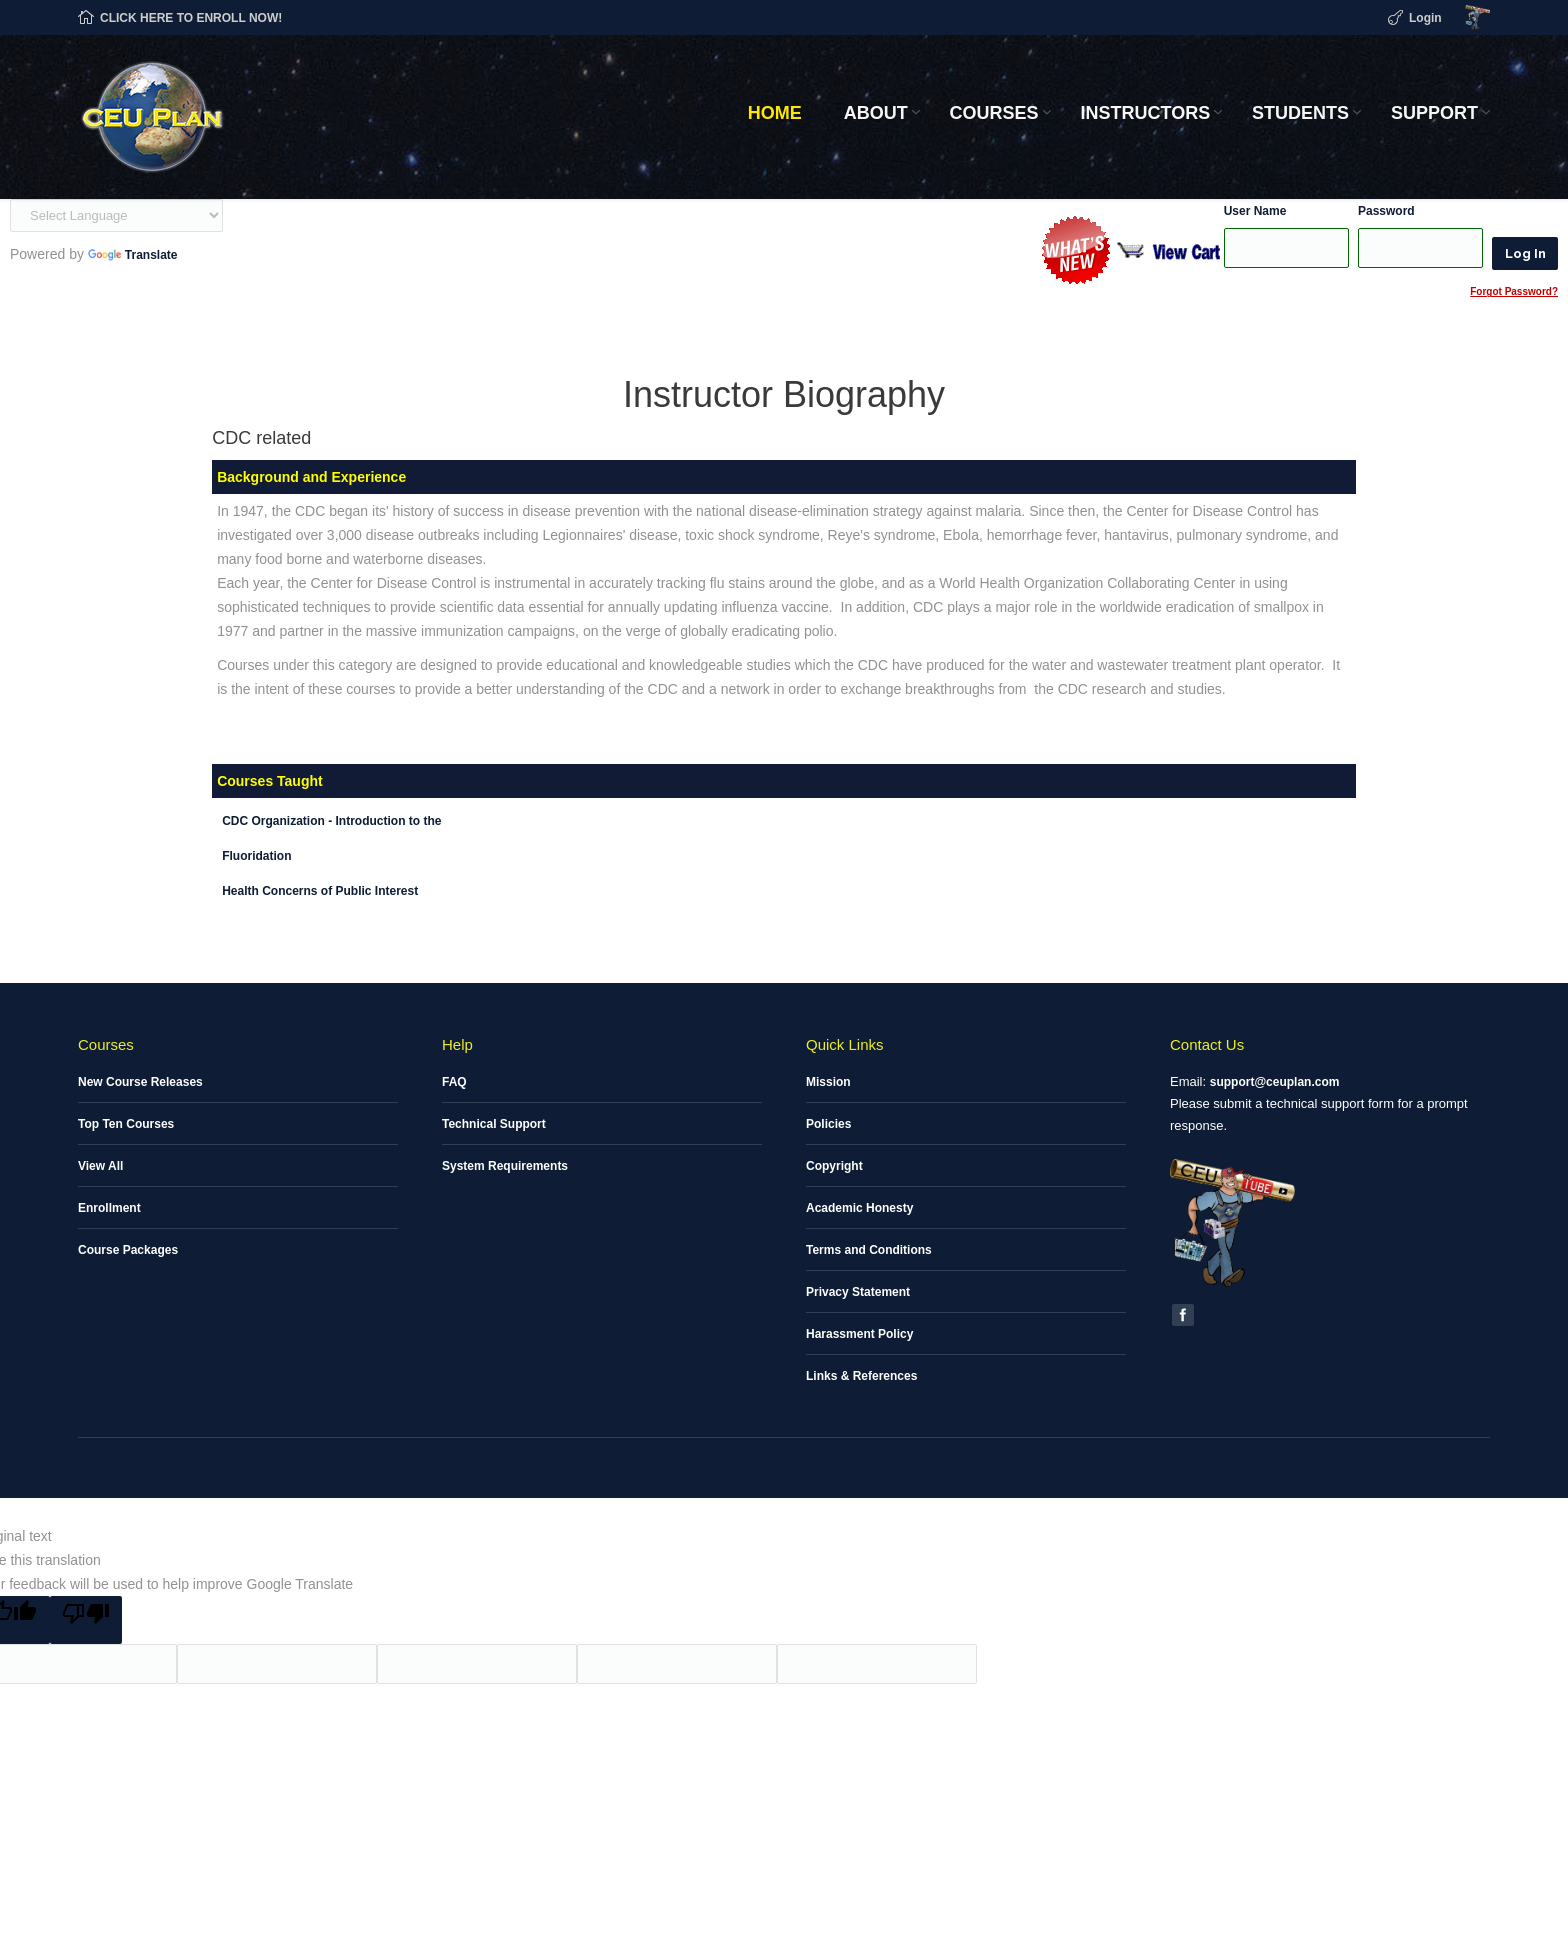 This screenshot has height=1954, width=1568. Describe the element at coordinates (861, 1376) in the screenshot. I see `Links & References` at that location.